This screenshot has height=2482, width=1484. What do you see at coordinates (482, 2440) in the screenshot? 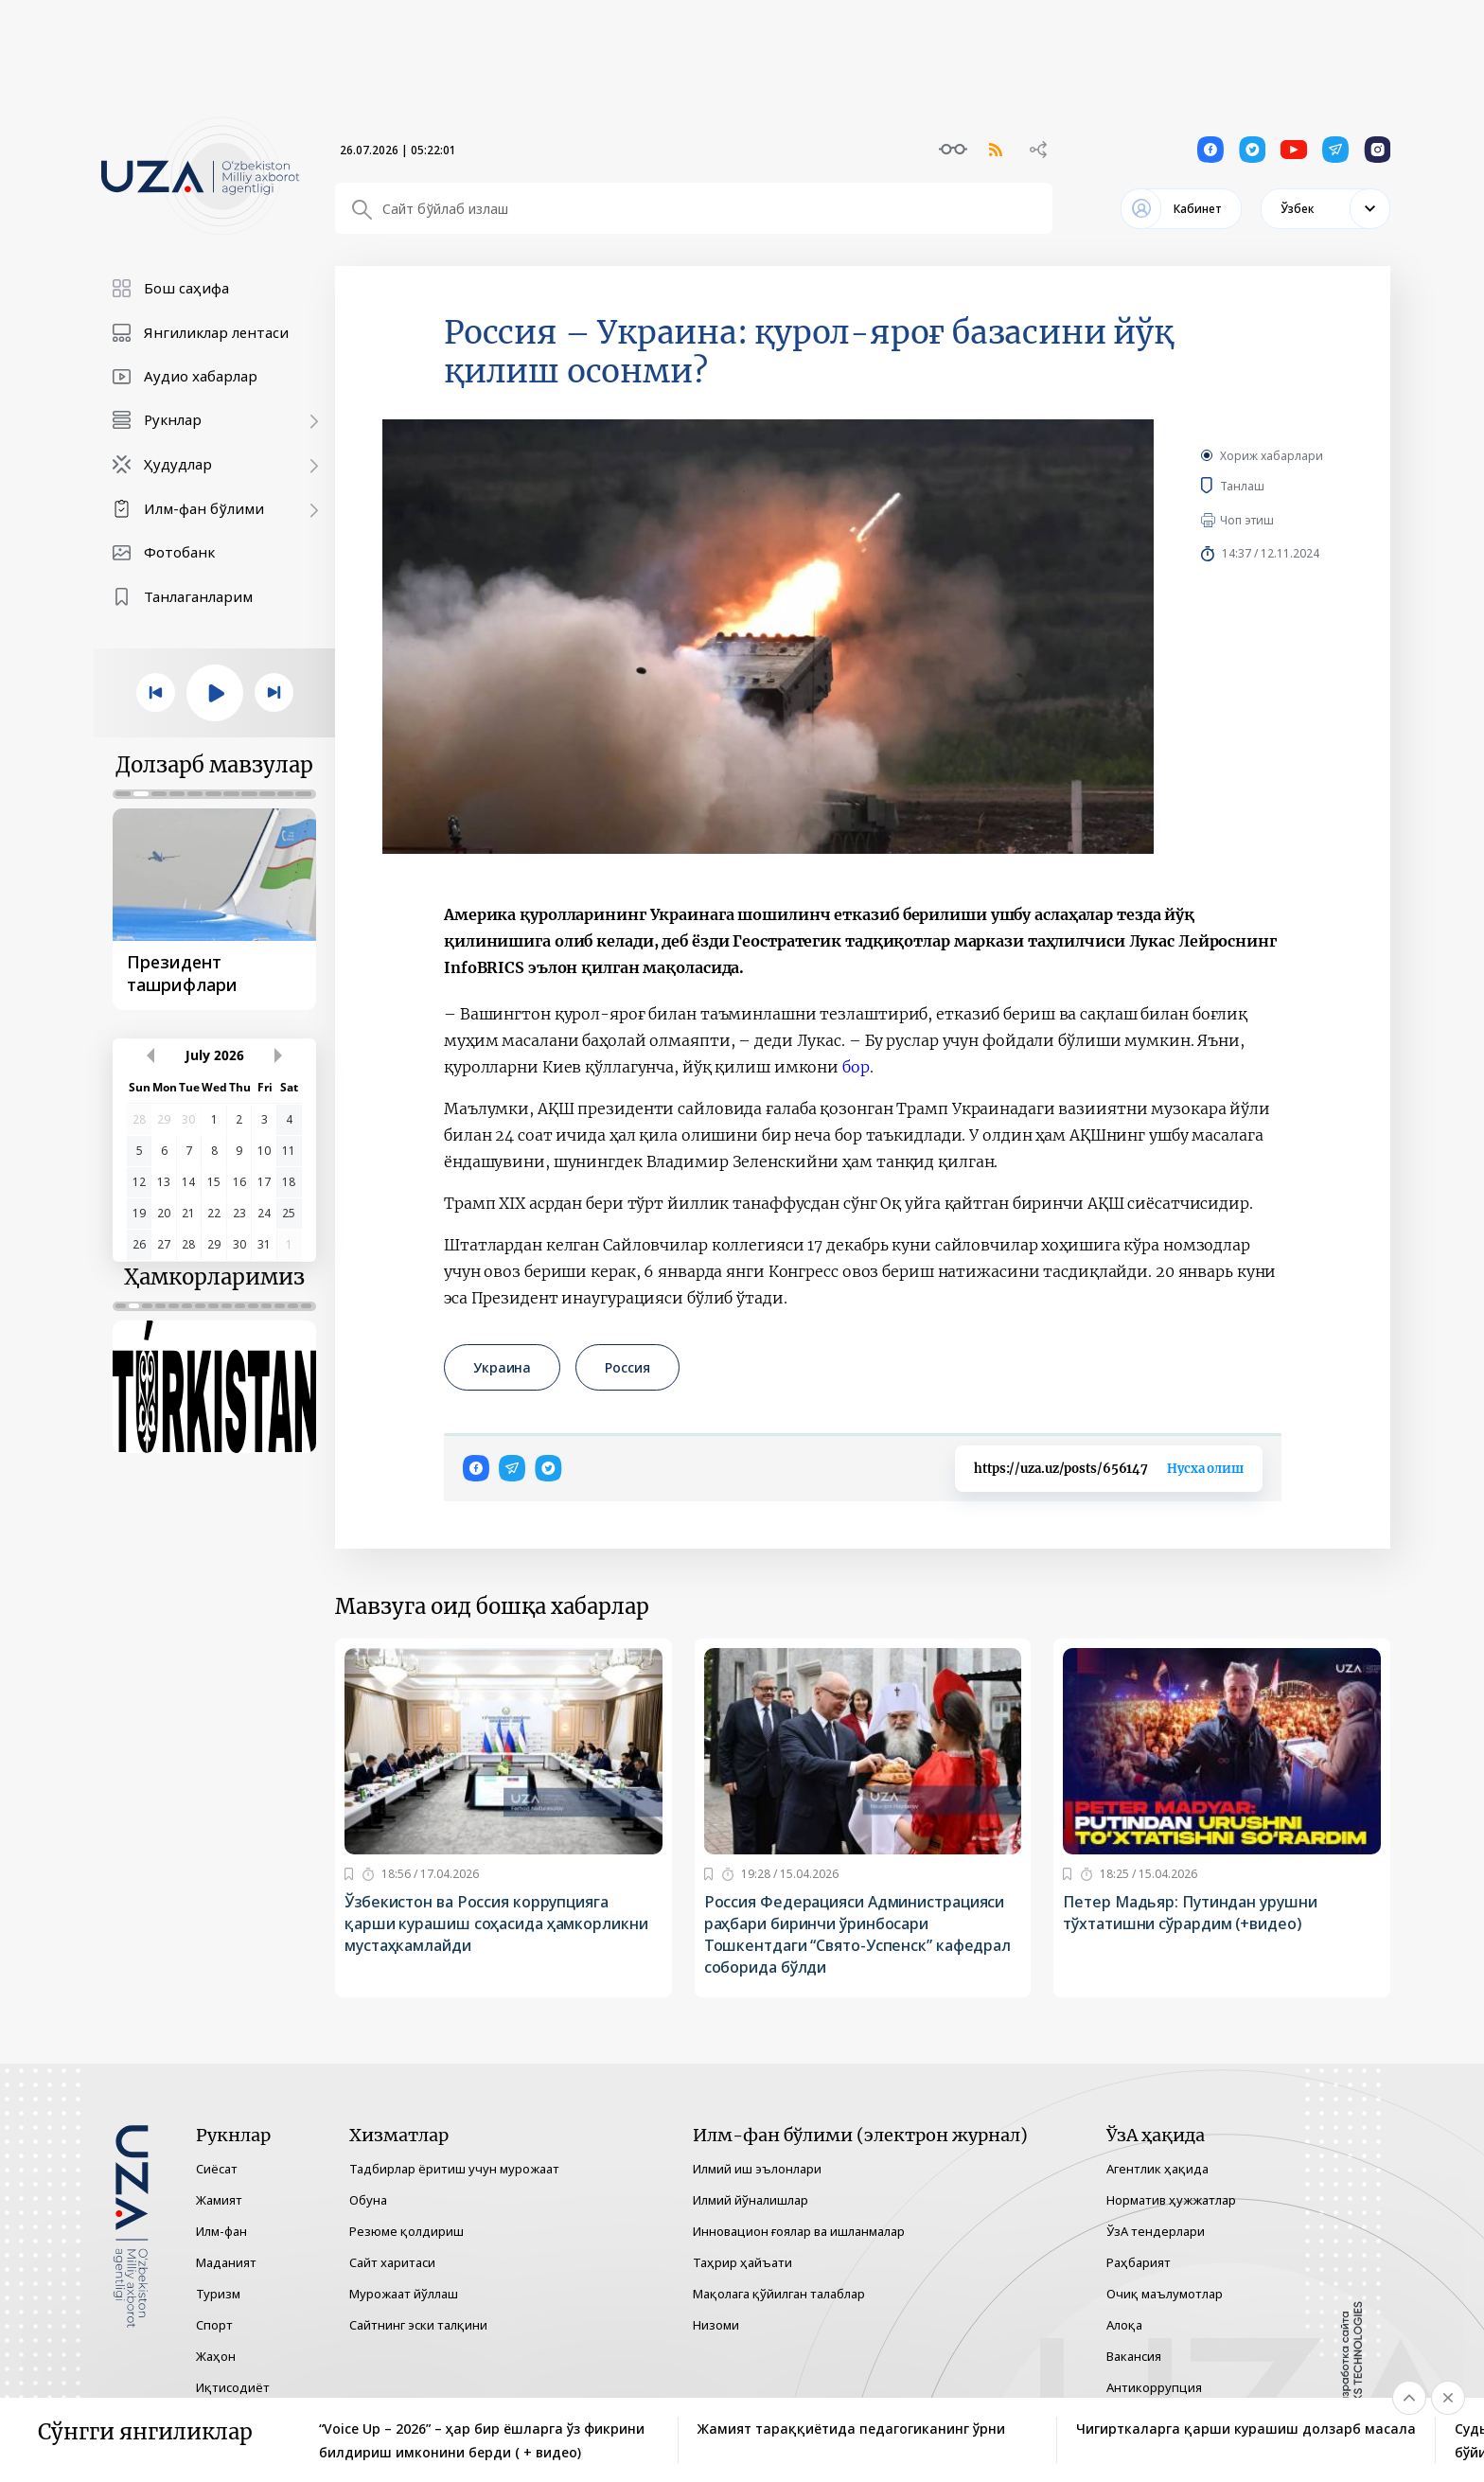
I see `“Voice Up – 2026” – ҳар бир ёшларга ўз фикрини билдириш имконини берди ( + видео)` at bounding box center [482, 2440].